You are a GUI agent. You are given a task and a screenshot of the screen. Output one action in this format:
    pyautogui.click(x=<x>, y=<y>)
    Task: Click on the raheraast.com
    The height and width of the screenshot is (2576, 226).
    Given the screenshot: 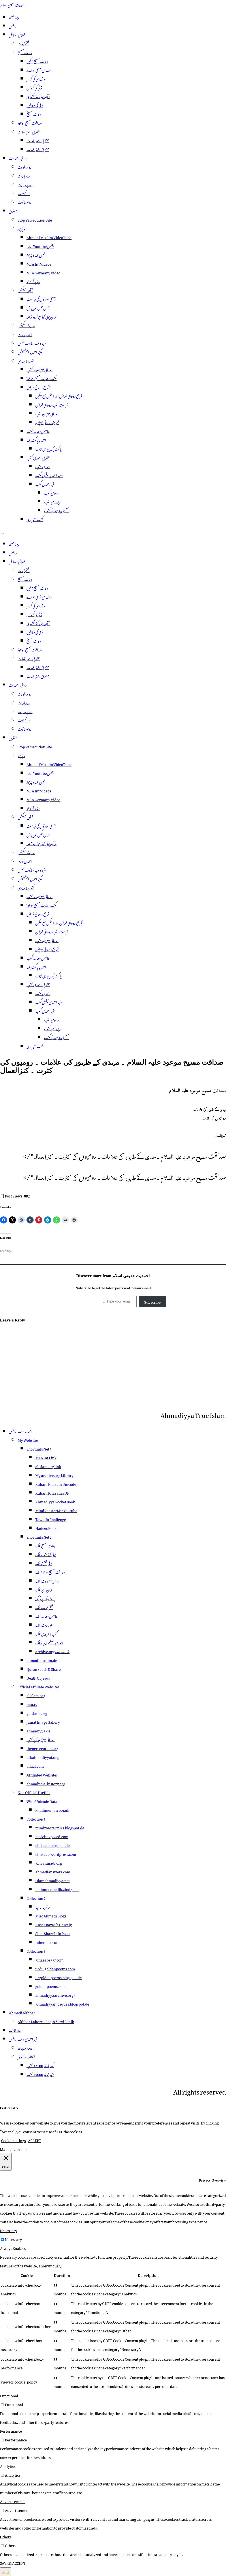 What is the action you would take?
    pyautogui.click(x=47, y=1941)
    